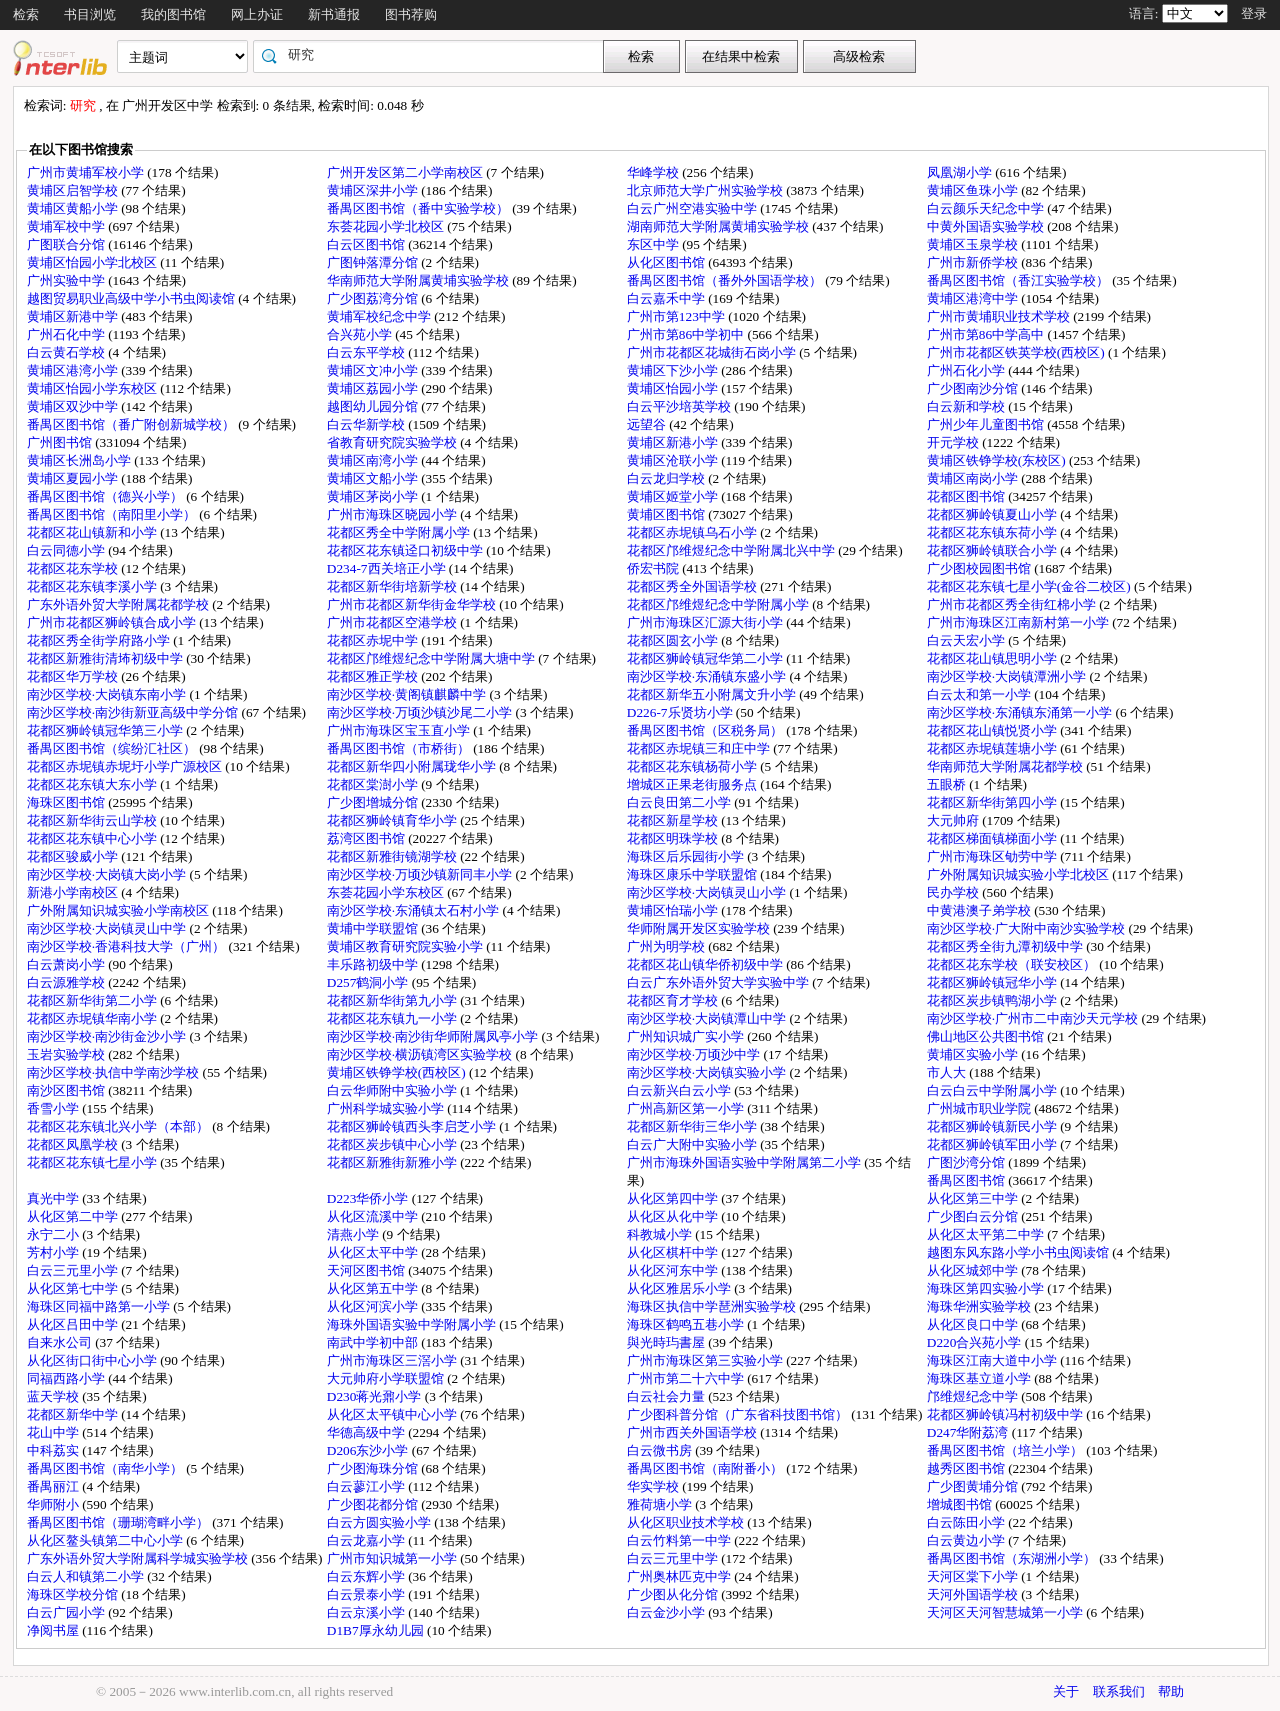  I want to click on 凤凰湖小学, so click(961, 172).